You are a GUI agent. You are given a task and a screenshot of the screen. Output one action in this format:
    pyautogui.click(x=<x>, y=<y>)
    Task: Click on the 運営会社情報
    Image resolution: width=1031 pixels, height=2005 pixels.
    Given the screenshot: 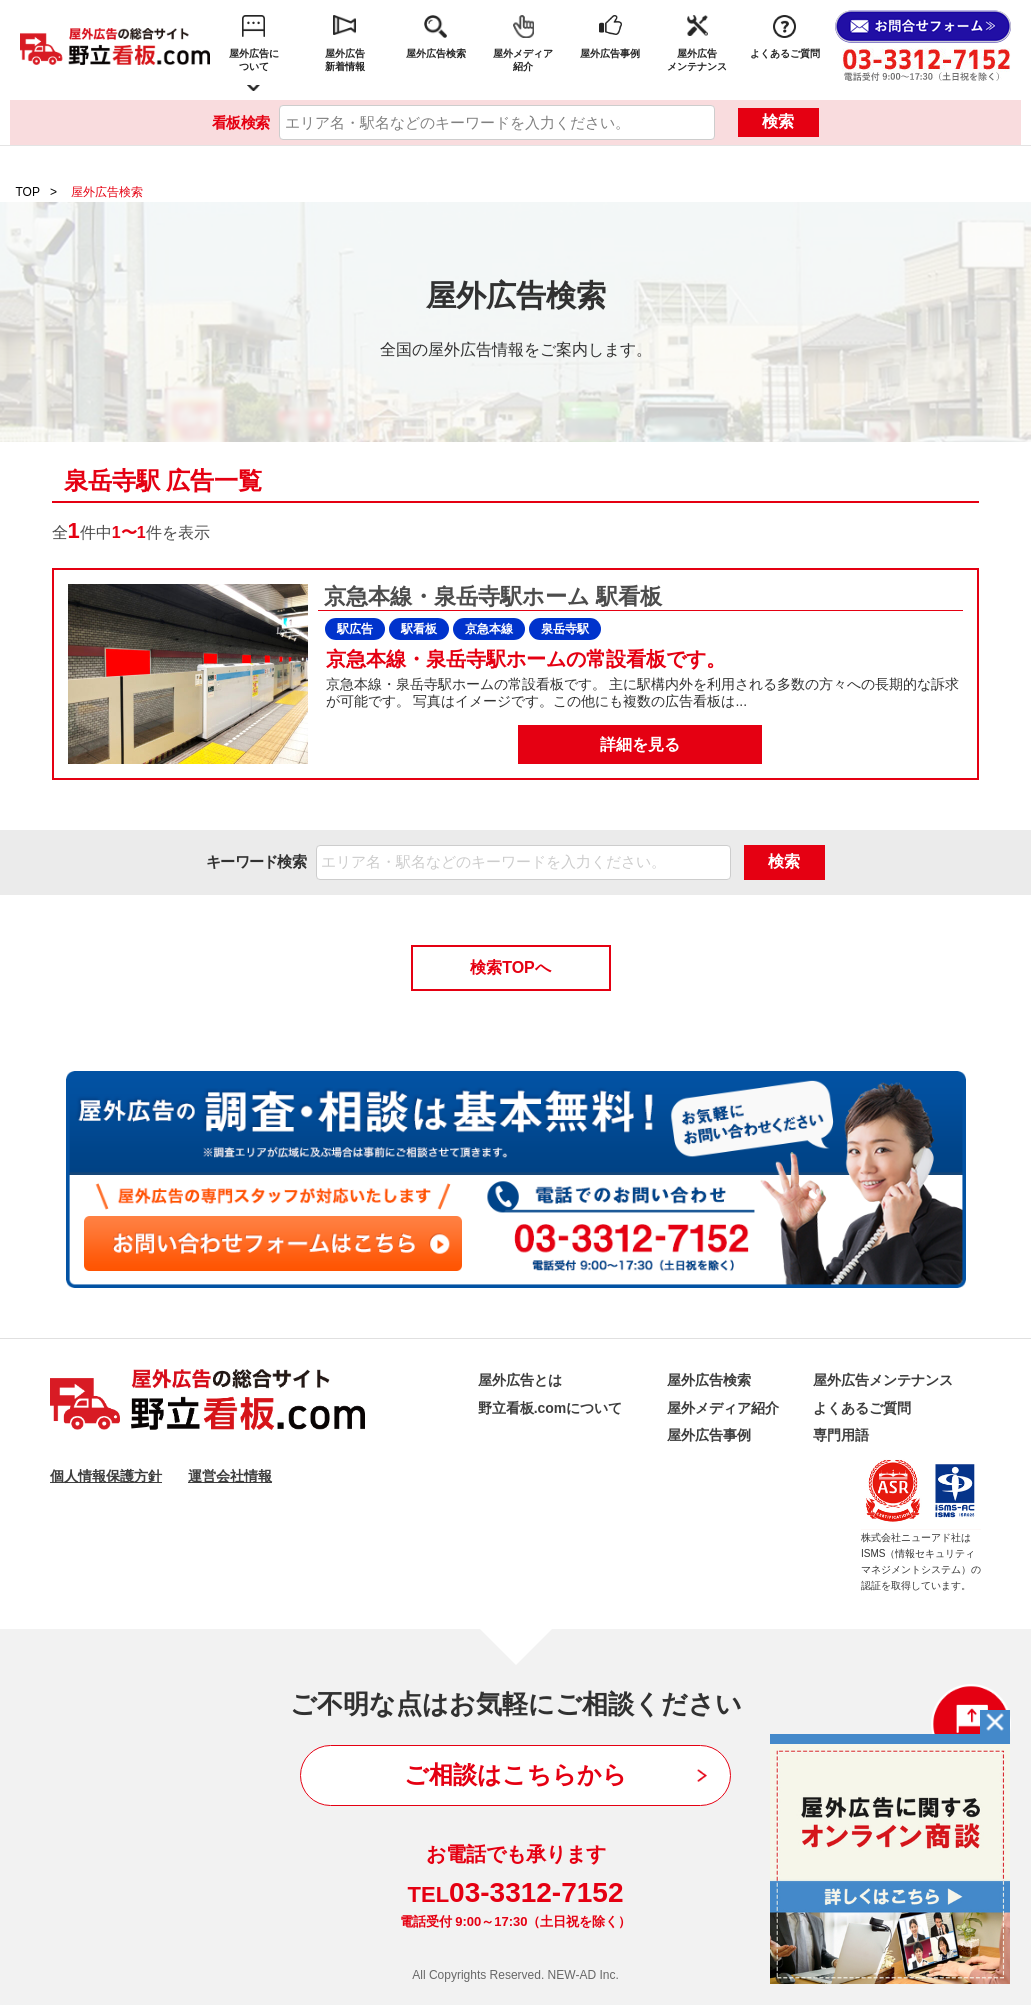 What is the action you would take?
    pyautogui.click(x=230, y=1476)
    